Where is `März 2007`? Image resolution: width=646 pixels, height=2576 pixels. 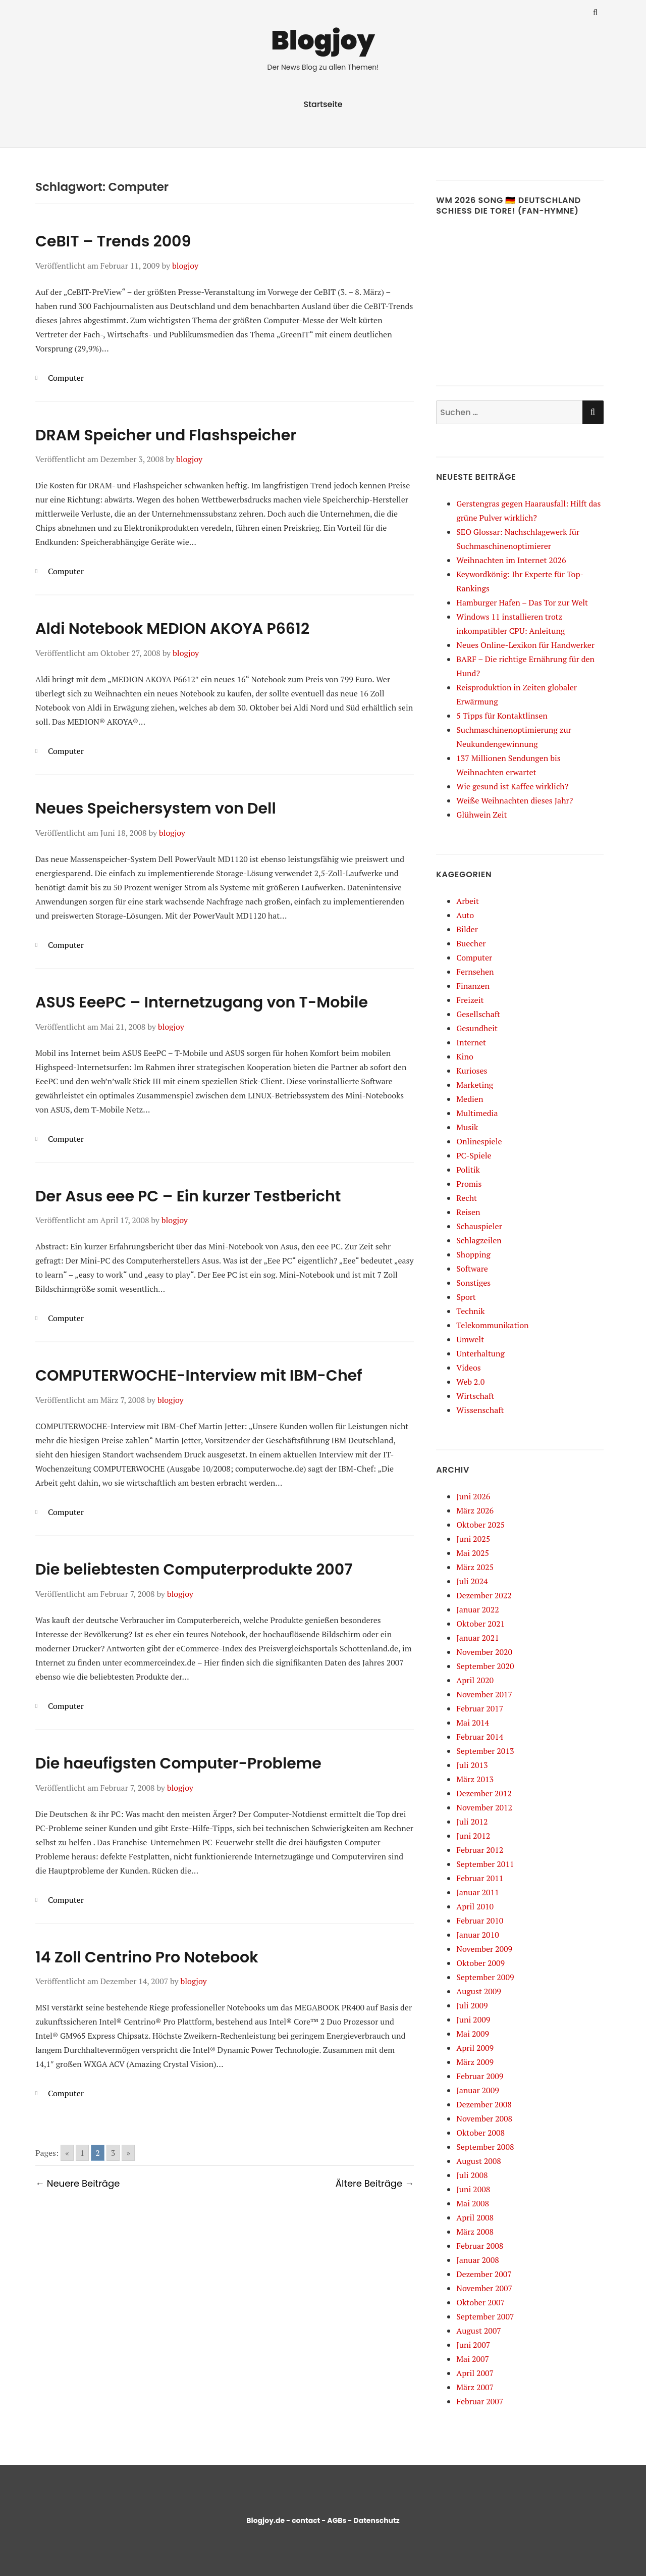
März 2007 is located at coordinates (475, 2387).